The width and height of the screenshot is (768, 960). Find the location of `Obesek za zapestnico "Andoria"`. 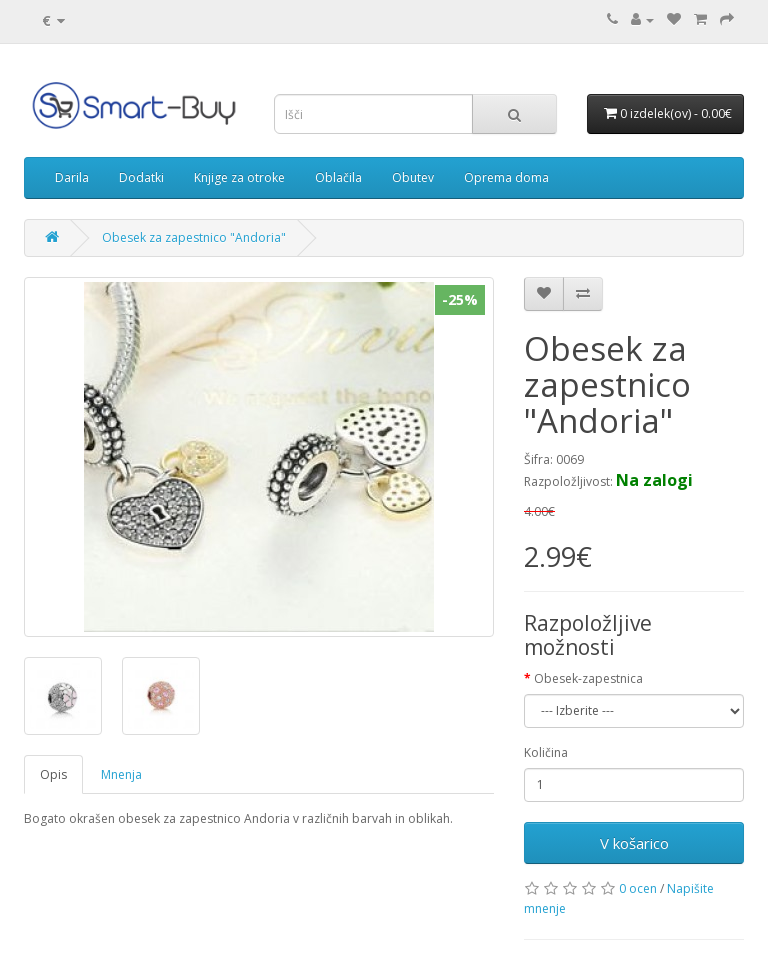

Obesek za zapestnico "Andoria" is located at coordinates (194, 237).